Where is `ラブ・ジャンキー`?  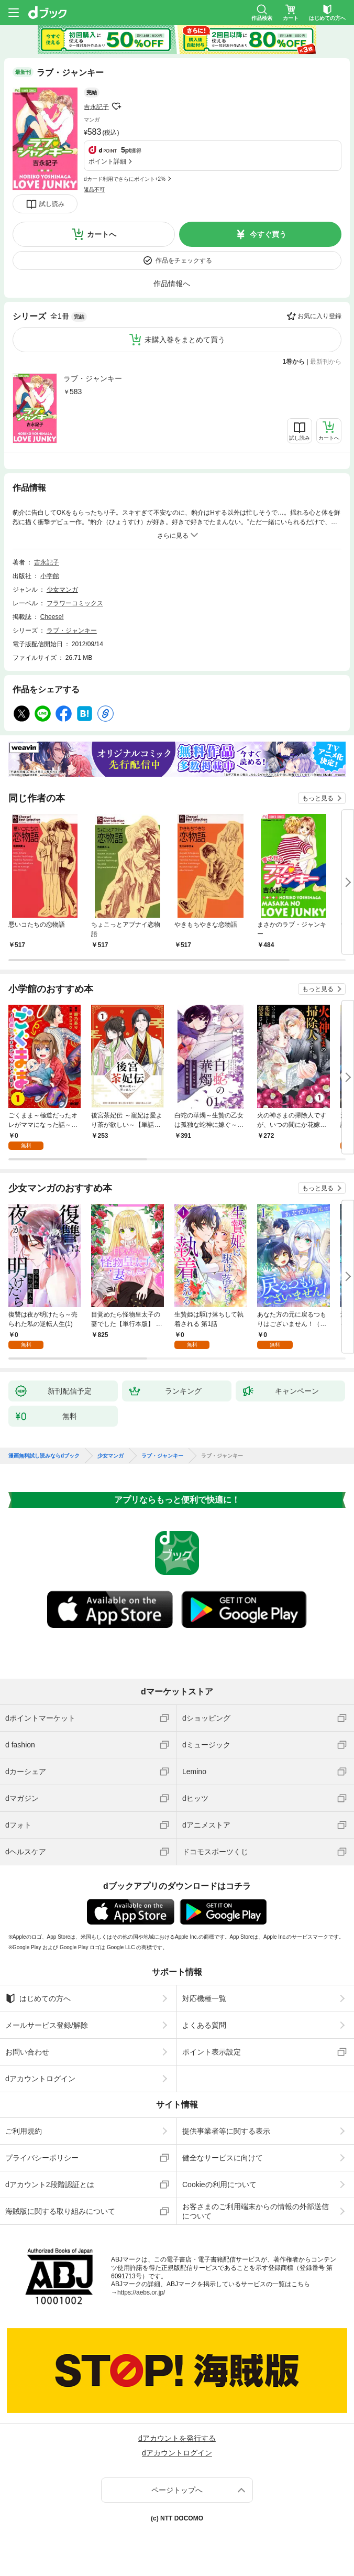
ラブ・ジャンキー is located at coordinates (92, 378).